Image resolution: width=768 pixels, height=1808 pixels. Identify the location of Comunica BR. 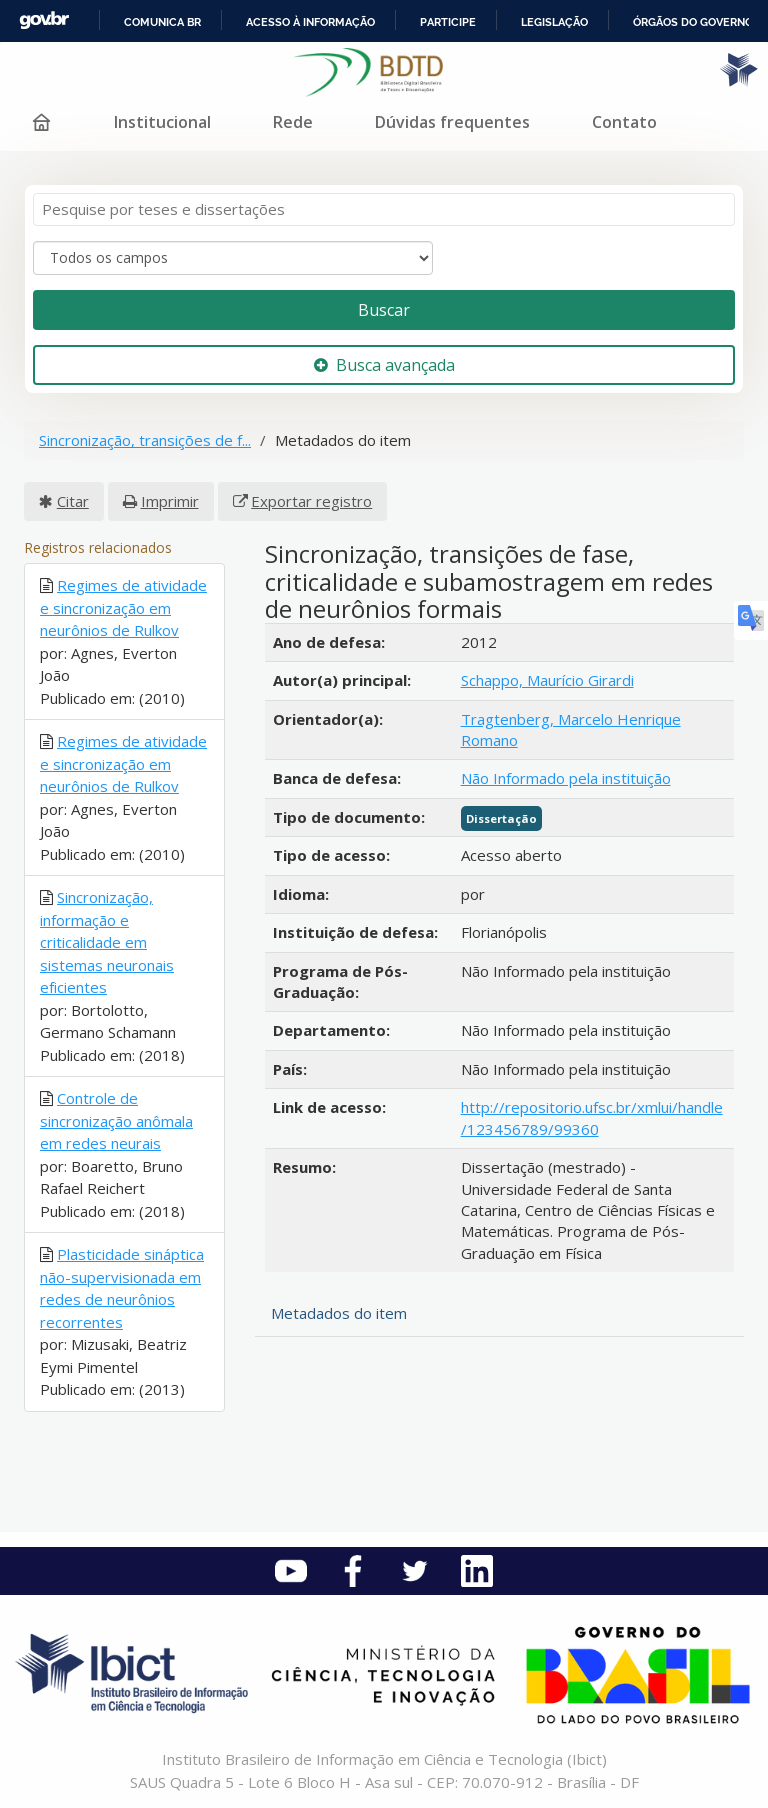
(162, 22).